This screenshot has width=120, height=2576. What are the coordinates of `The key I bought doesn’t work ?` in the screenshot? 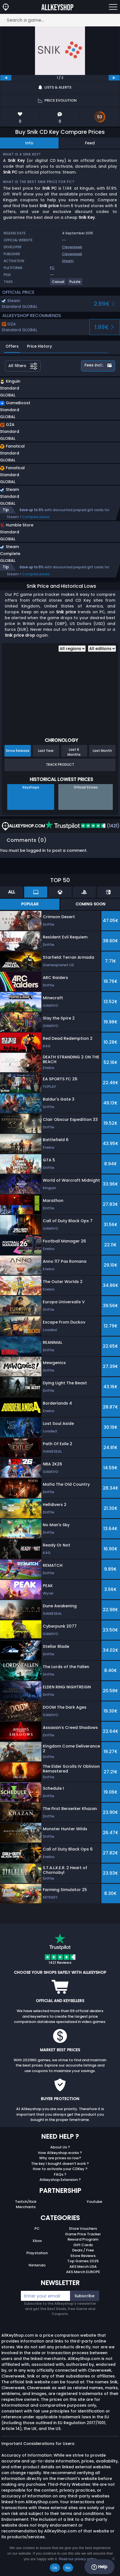 It's located at (60, 2169).